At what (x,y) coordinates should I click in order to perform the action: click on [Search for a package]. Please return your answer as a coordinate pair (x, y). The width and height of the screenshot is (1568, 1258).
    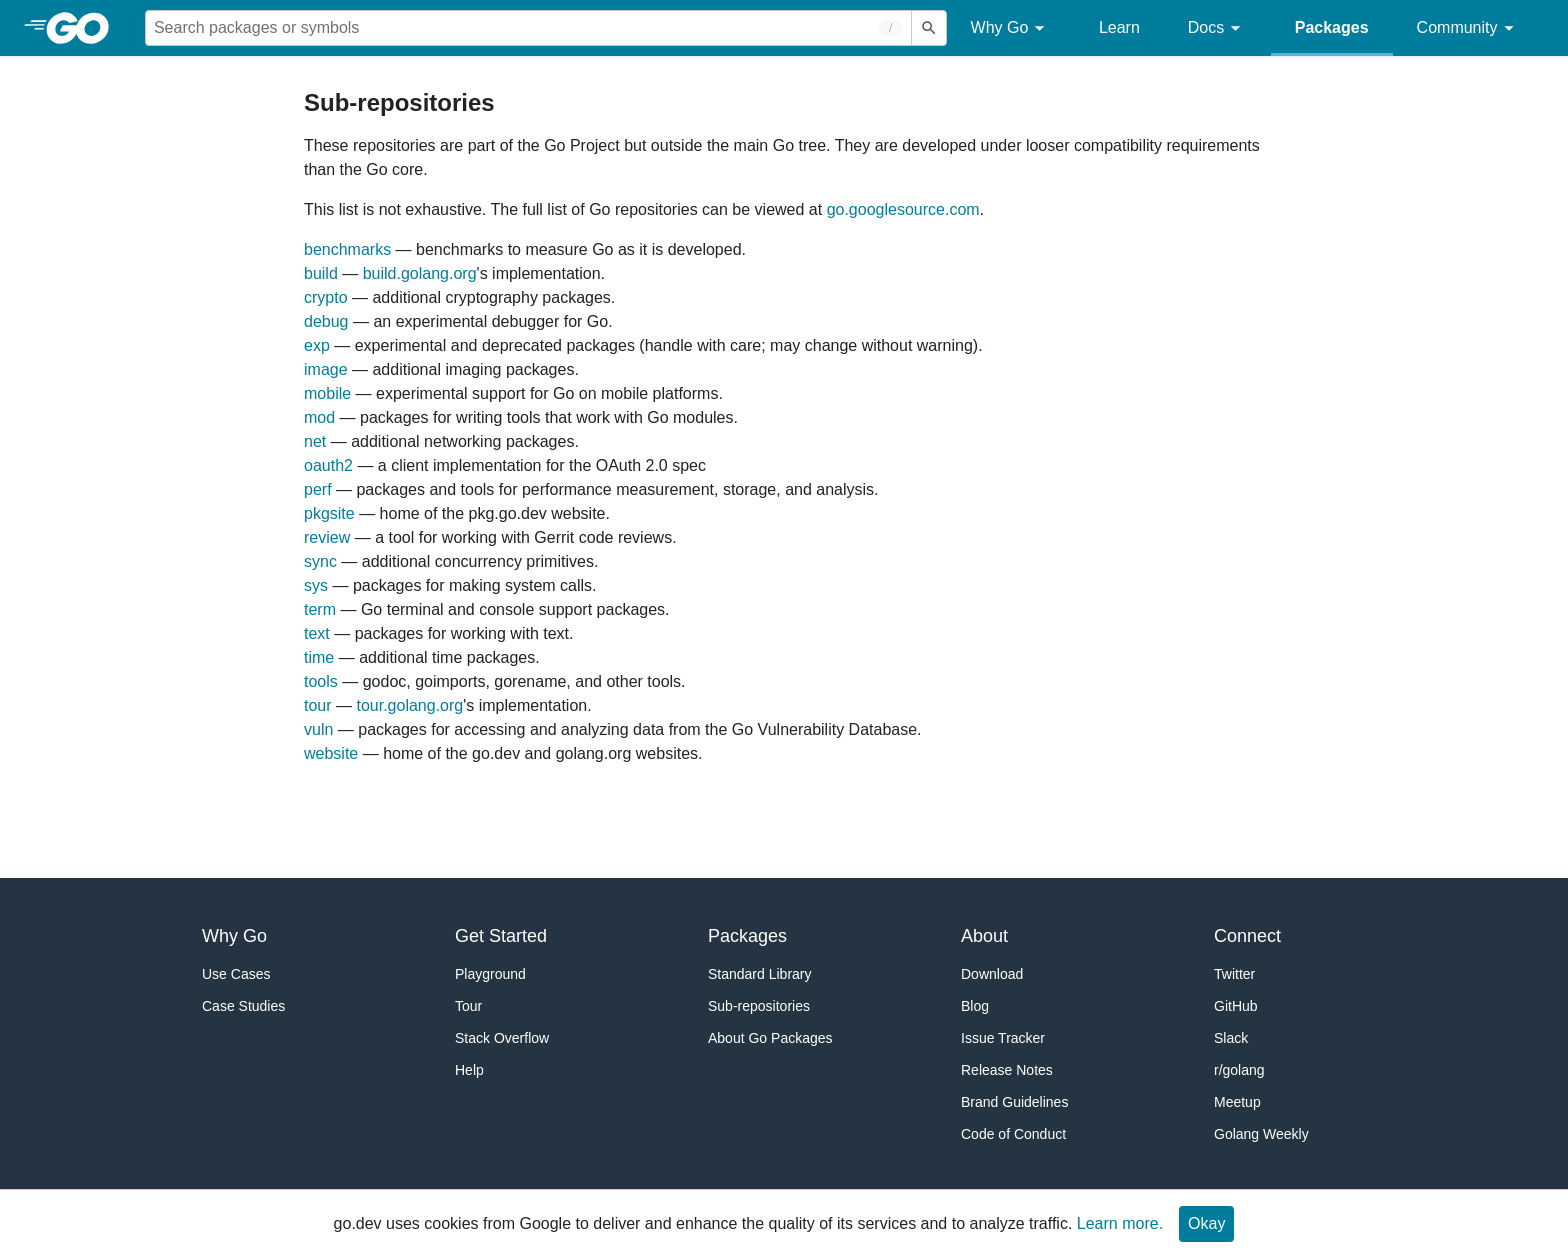
    Looking at the image, I should click on (528, 28).